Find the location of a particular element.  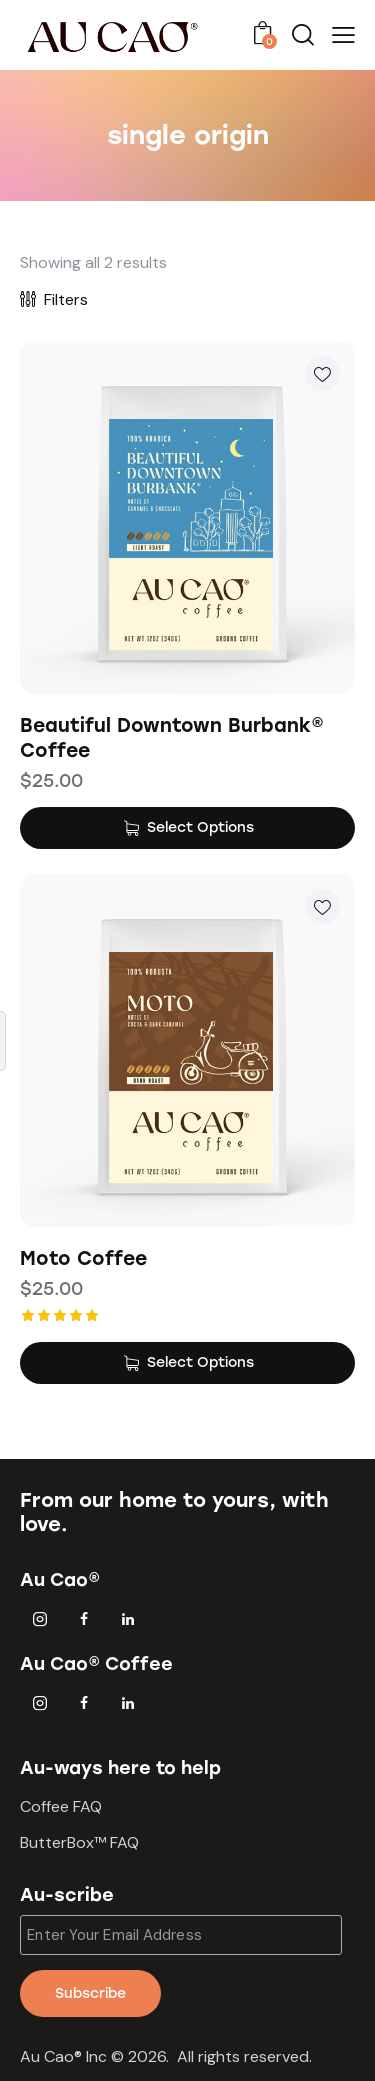

ButterBox™ FAQ is located at coordinates (79, 1842).